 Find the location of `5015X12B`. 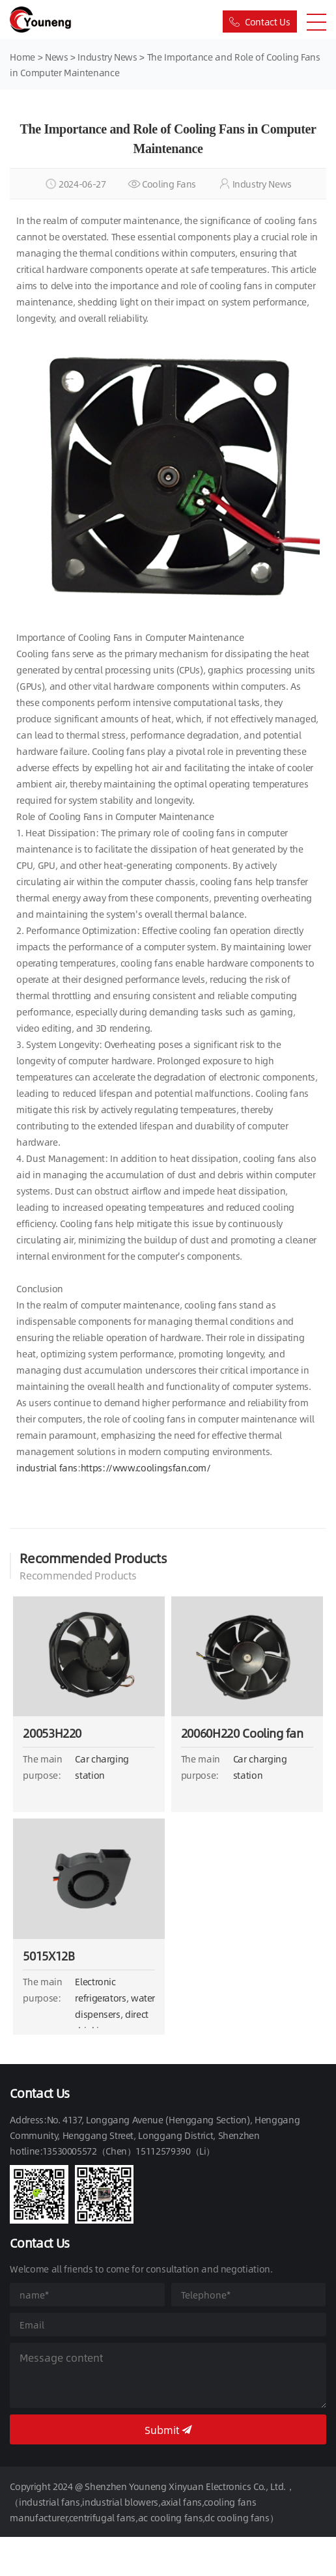

5015X12B is located at coordinates (48, 1956).